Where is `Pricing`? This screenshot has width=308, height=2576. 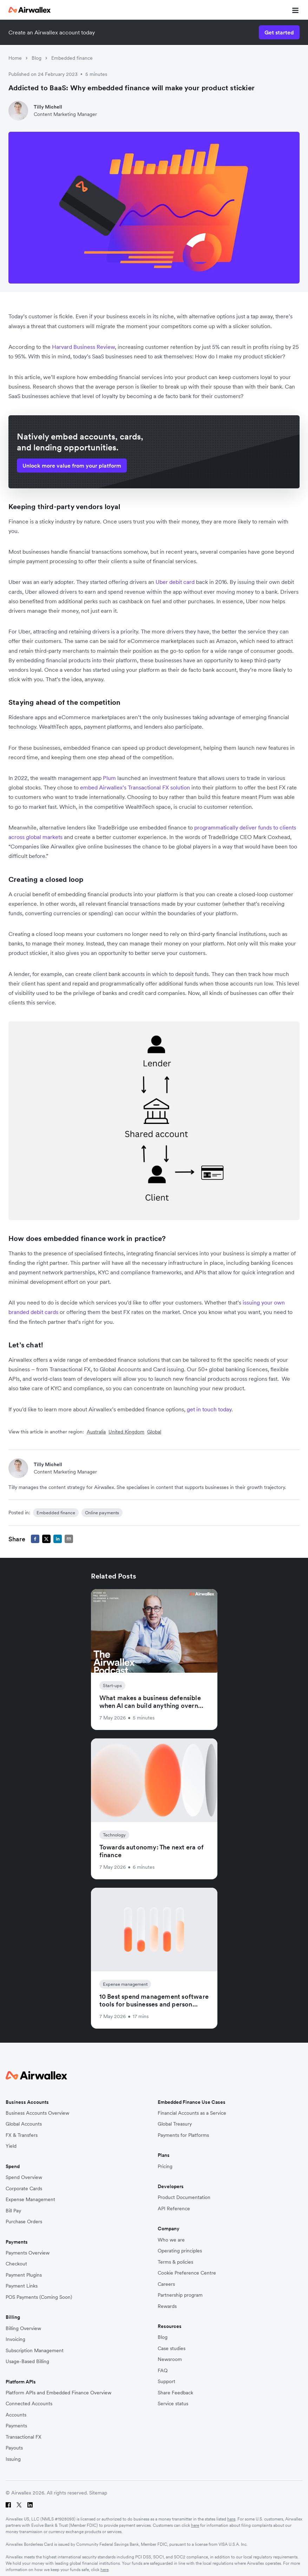
Pricing is located at coordinates (165, 2167).